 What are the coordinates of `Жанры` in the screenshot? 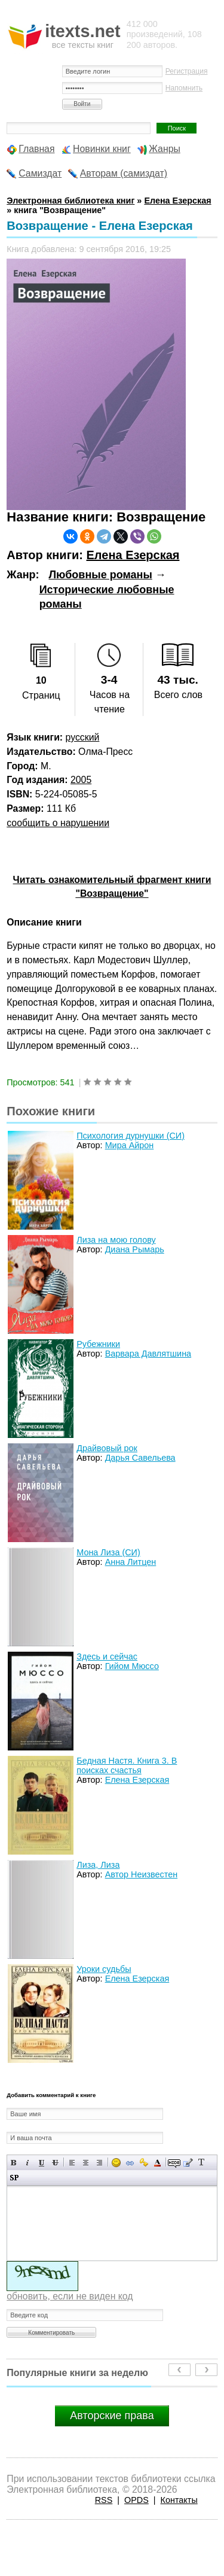 It's located at (164, 149).